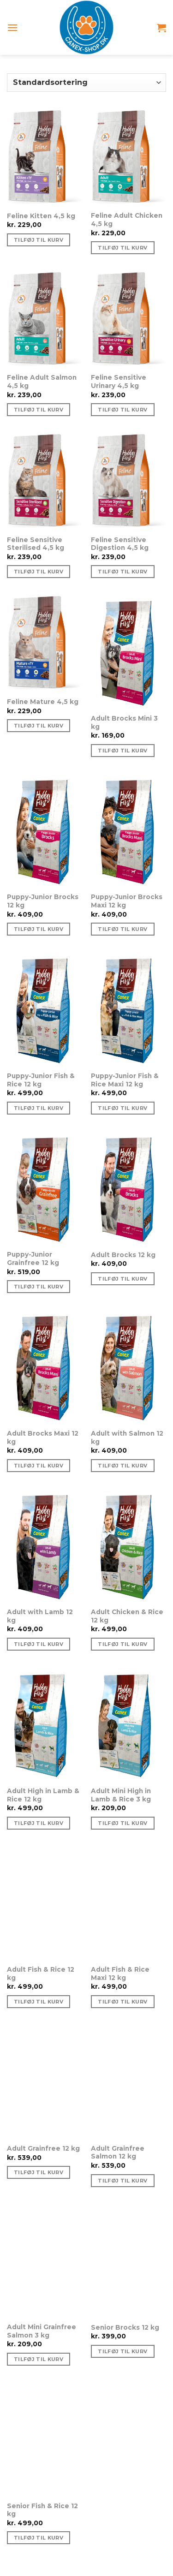 The height and width of the screenshot is (2576, 173). What do you see at coordinates (120, 1973) in the screenshot?
I see `Adult Fish & Rice Maxi 12 kg` at bounding box center [120, 1973].